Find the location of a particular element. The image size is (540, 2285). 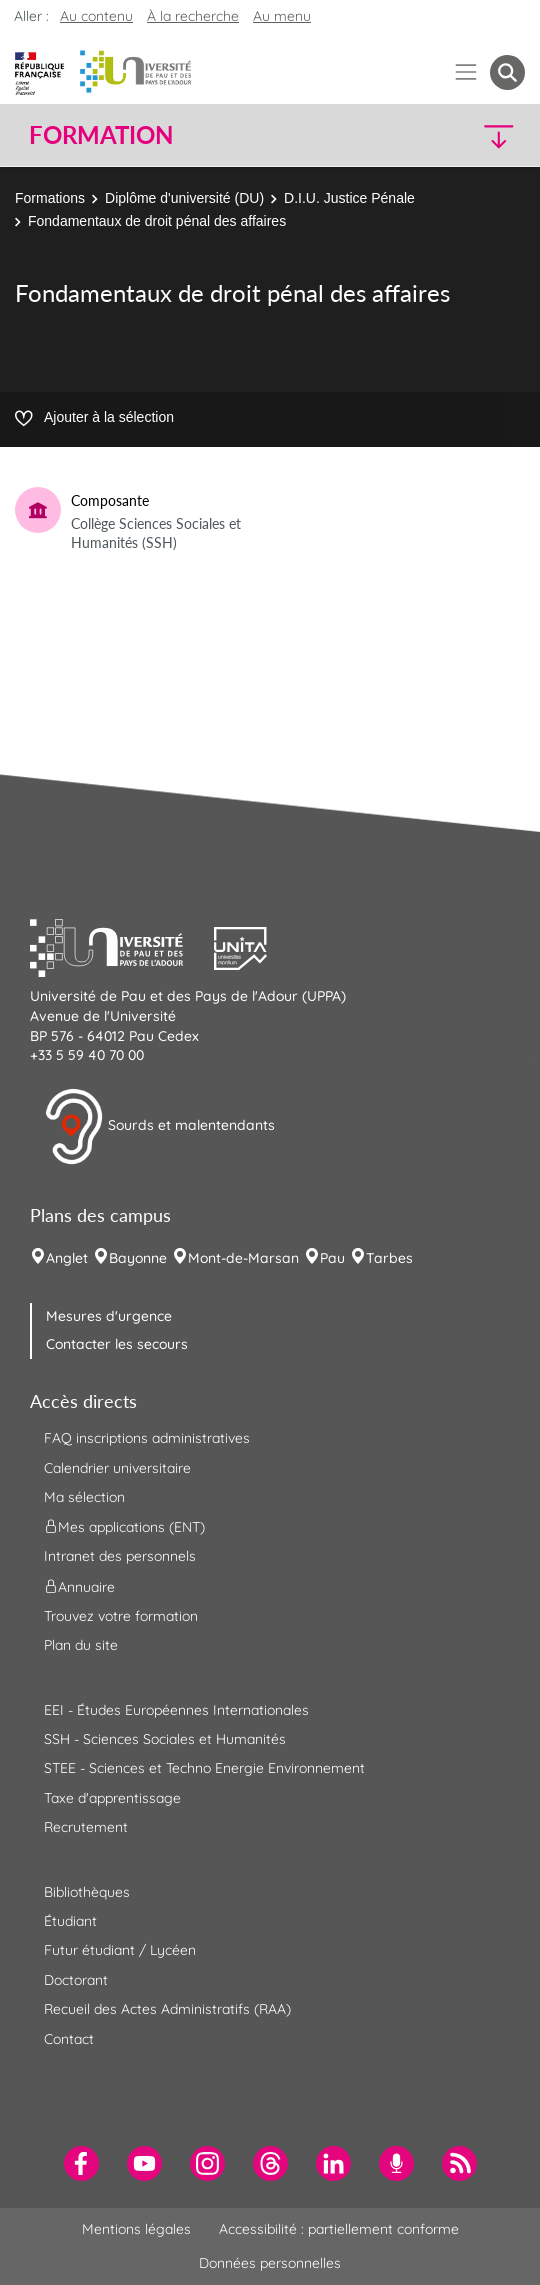

Taxe d'apprentissage [menuitem] is located at coordinates (112, 1798).